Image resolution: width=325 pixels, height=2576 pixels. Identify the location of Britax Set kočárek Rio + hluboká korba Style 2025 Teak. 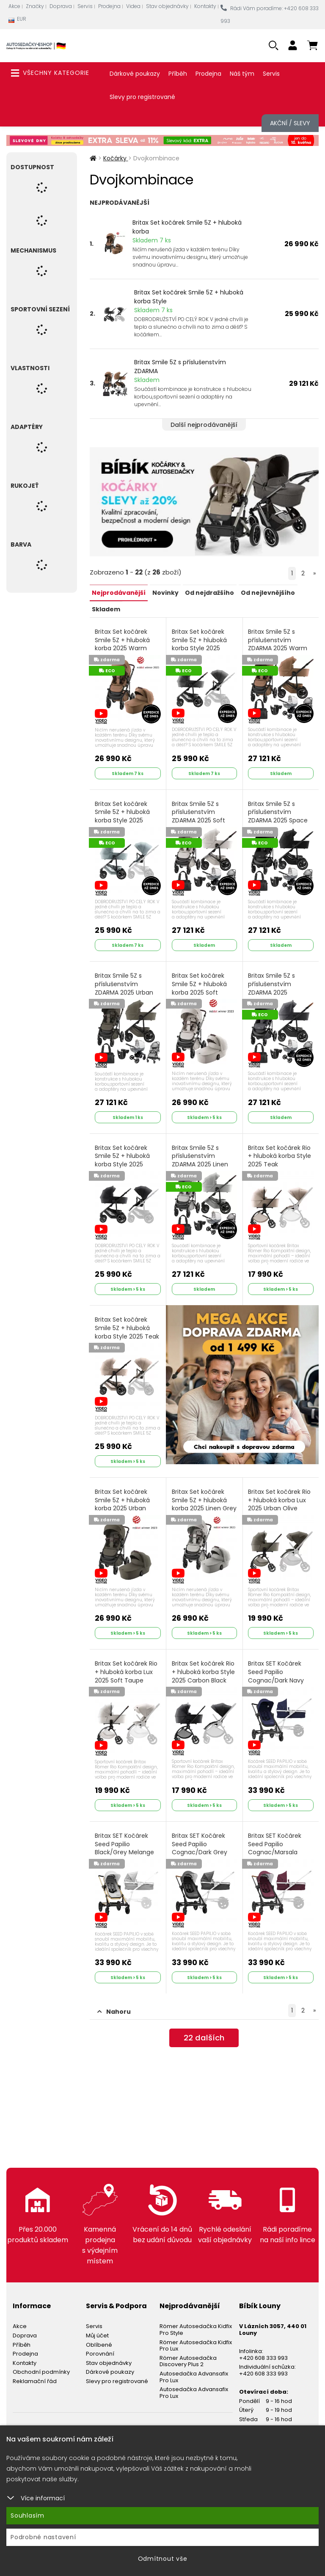
(280, 1151).